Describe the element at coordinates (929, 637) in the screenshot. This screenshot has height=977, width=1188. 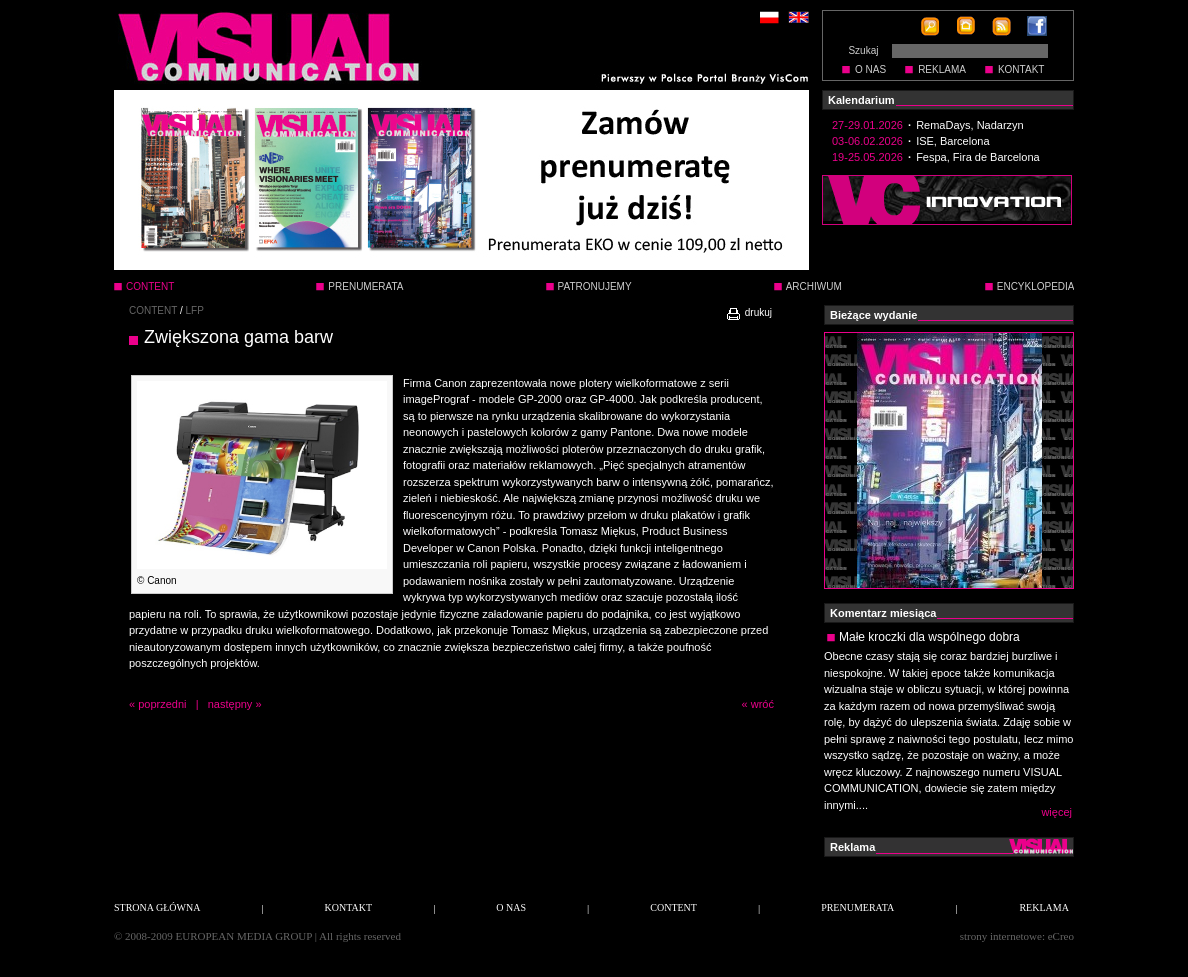
I see `Małe kroczki dla wspólnego dobra` at that location.